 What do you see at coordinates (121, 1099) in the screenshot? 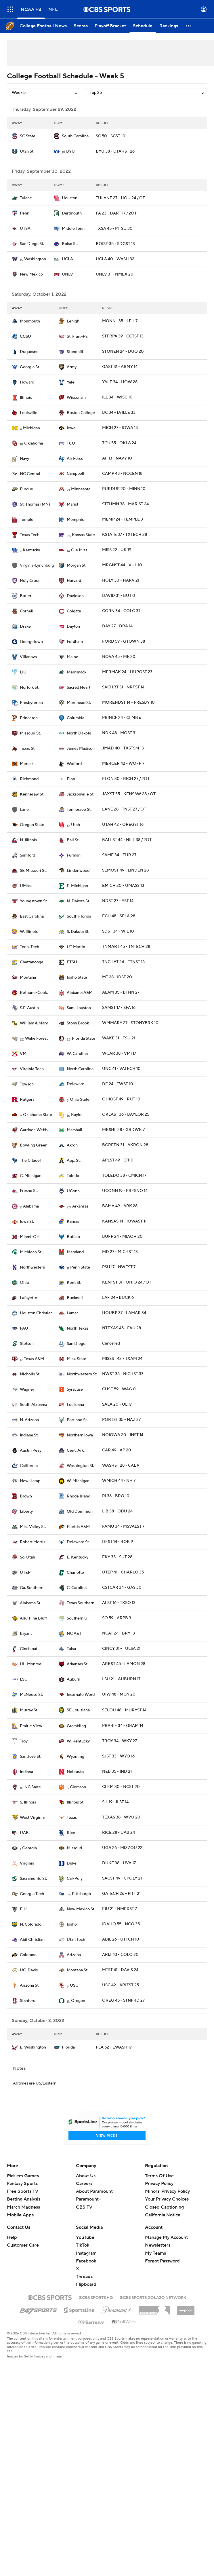
I see `OHIOST 49 - RUT 10` at bounding box center [121, 1099].